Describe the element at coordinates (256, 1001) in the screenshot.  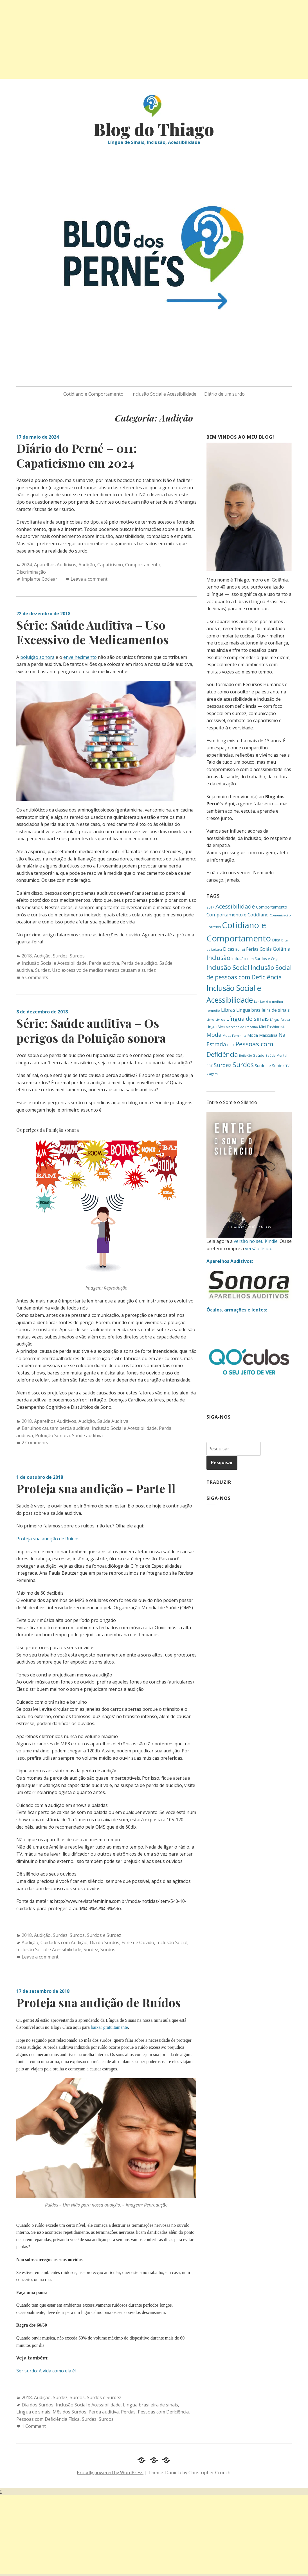
I see `Ler [Ler (12 itens)]` at that location.